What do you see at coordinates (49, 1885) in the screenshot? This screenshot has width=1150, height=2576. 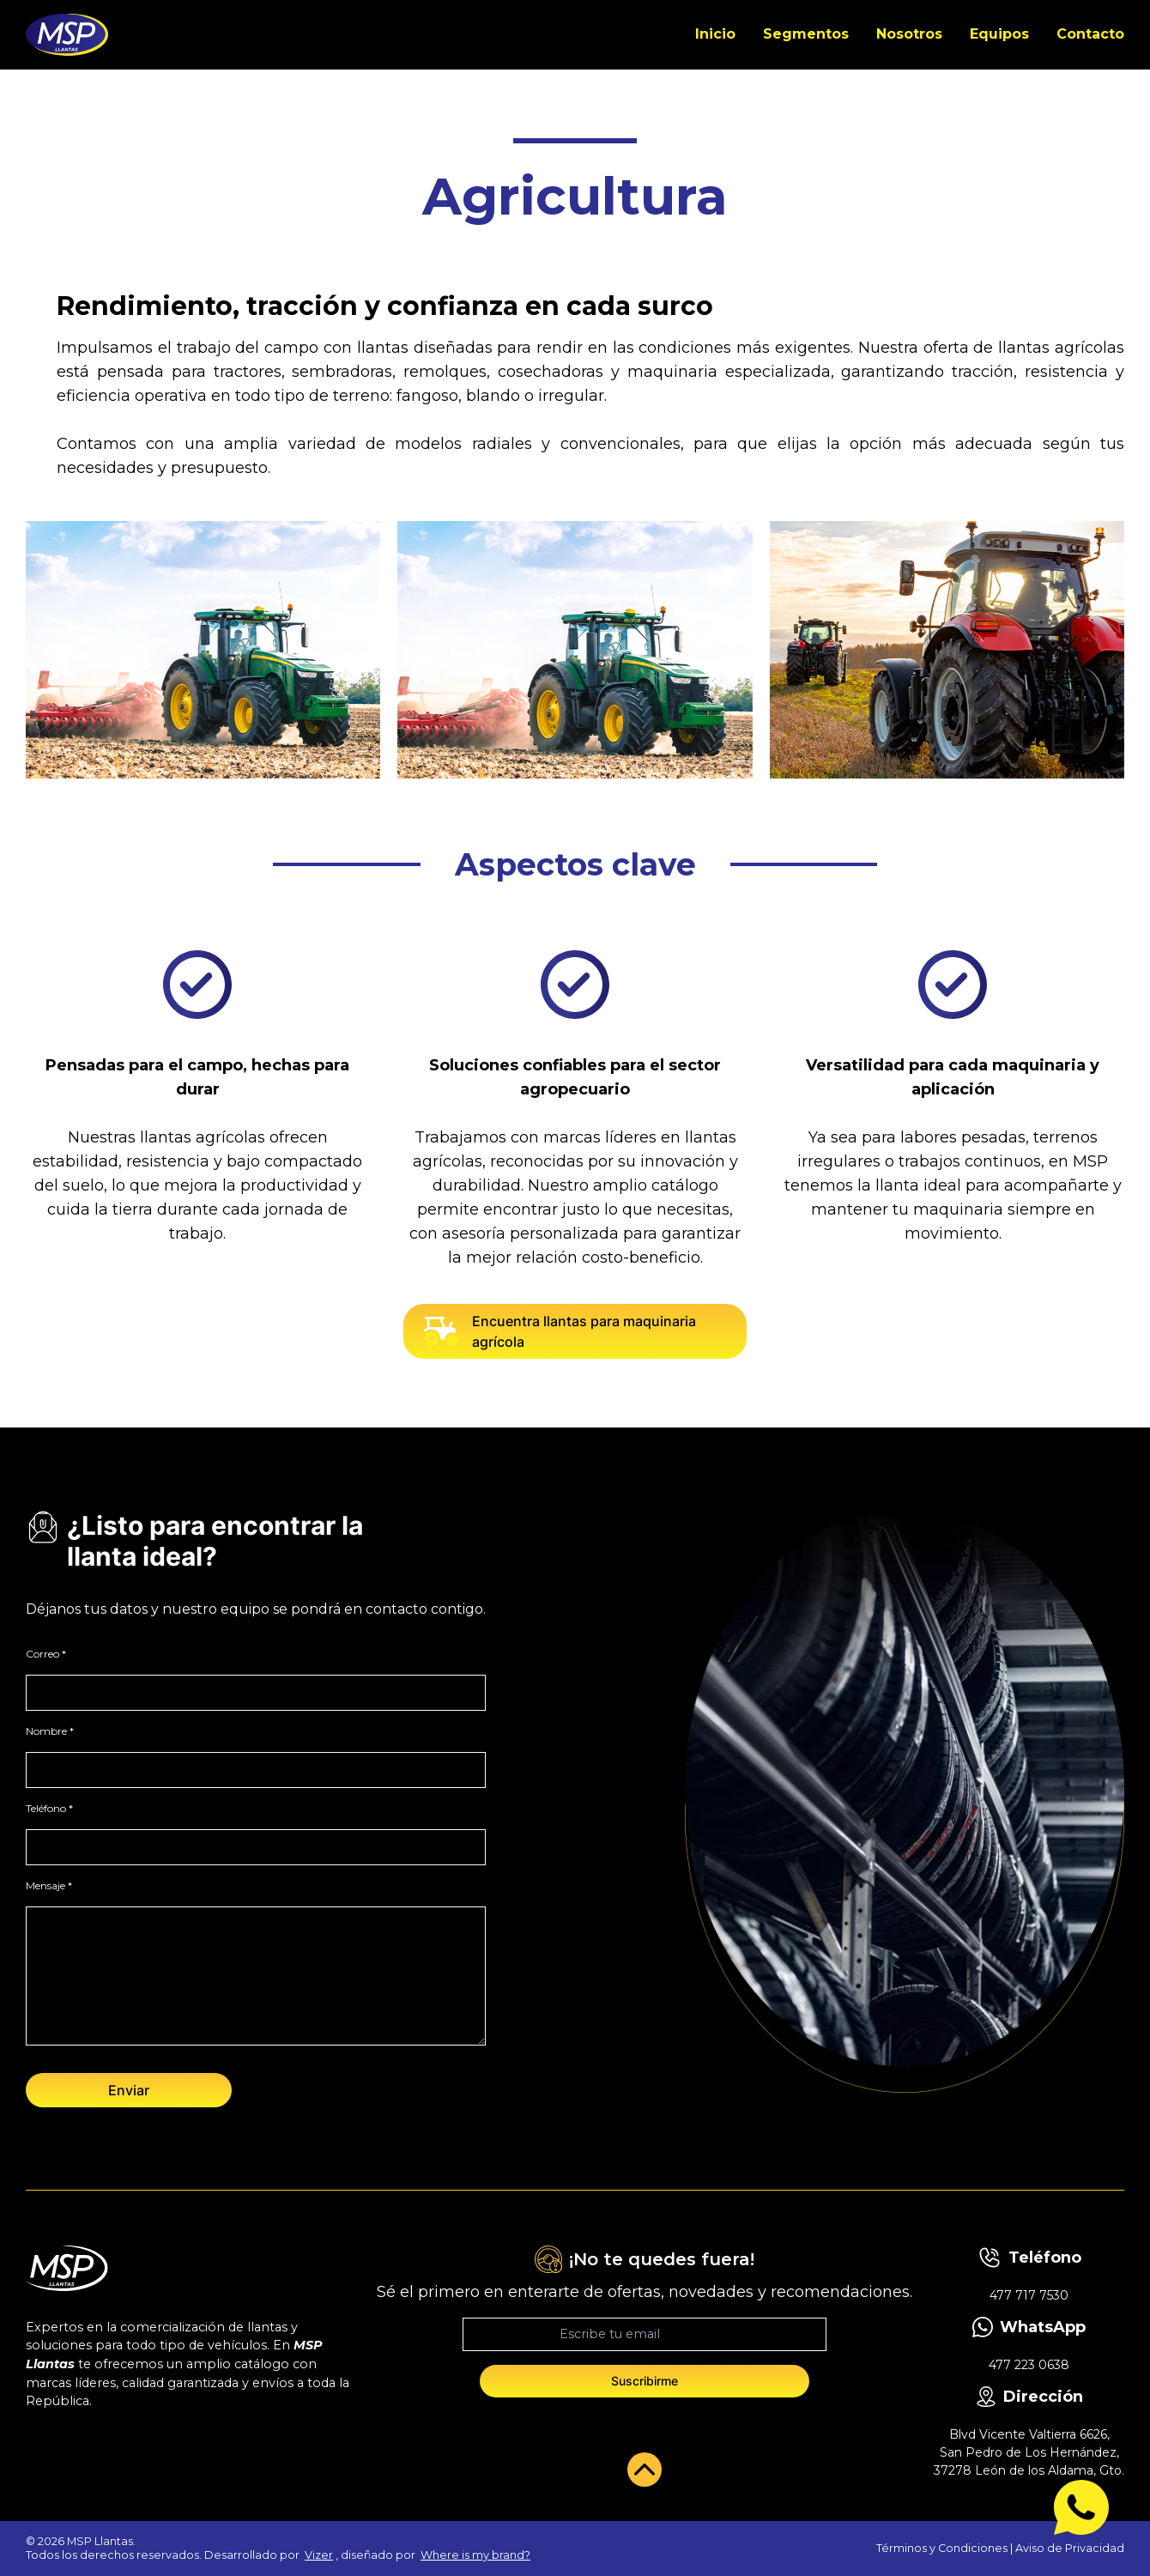 I see `Mensaje *` at bounding box center [49, 1885].